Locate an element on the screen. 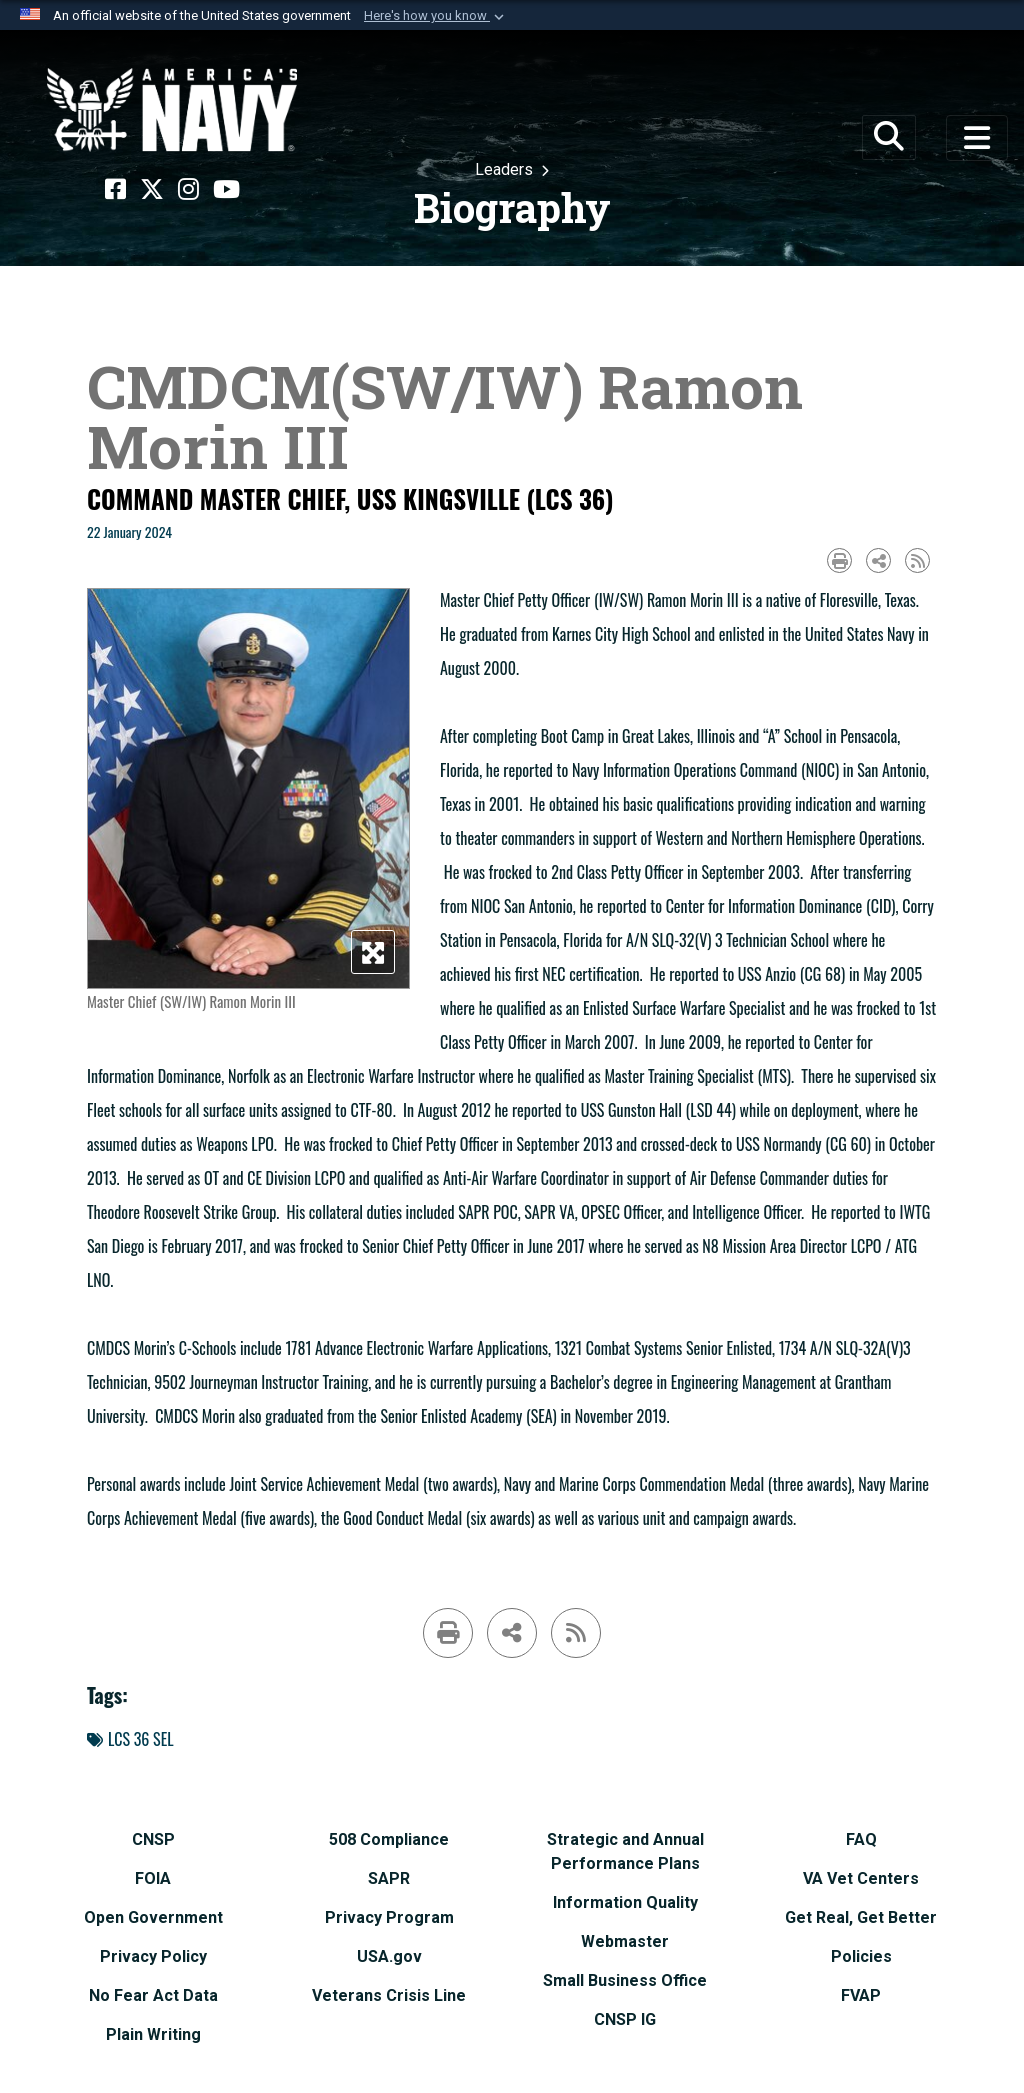 The height and width of the screenshot is (2093, 1024). [YouTube opens in a new window] is located at coordinates (226, 190).